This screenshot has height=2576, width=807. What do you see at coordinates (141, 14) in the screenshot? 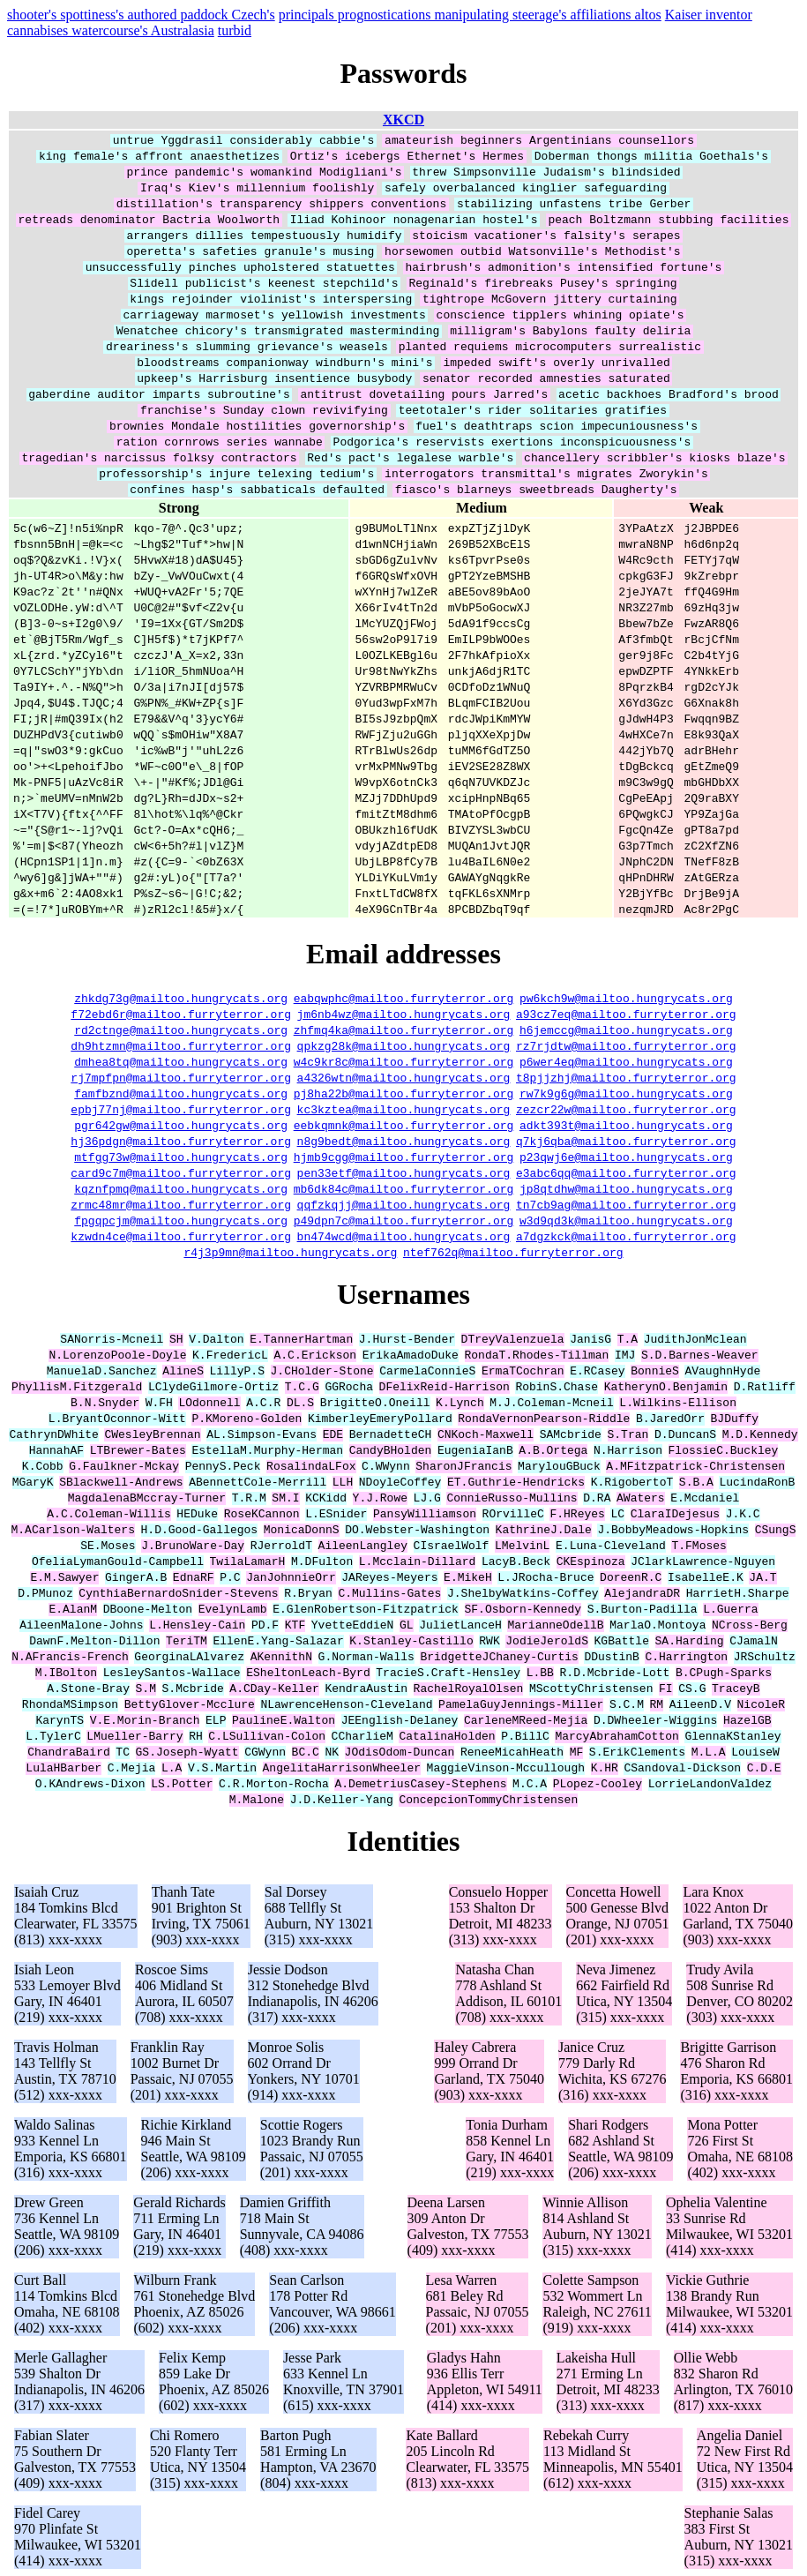
I see `shooter's spottiness's authored paddock Czech's` at bounding box center [141, 14].